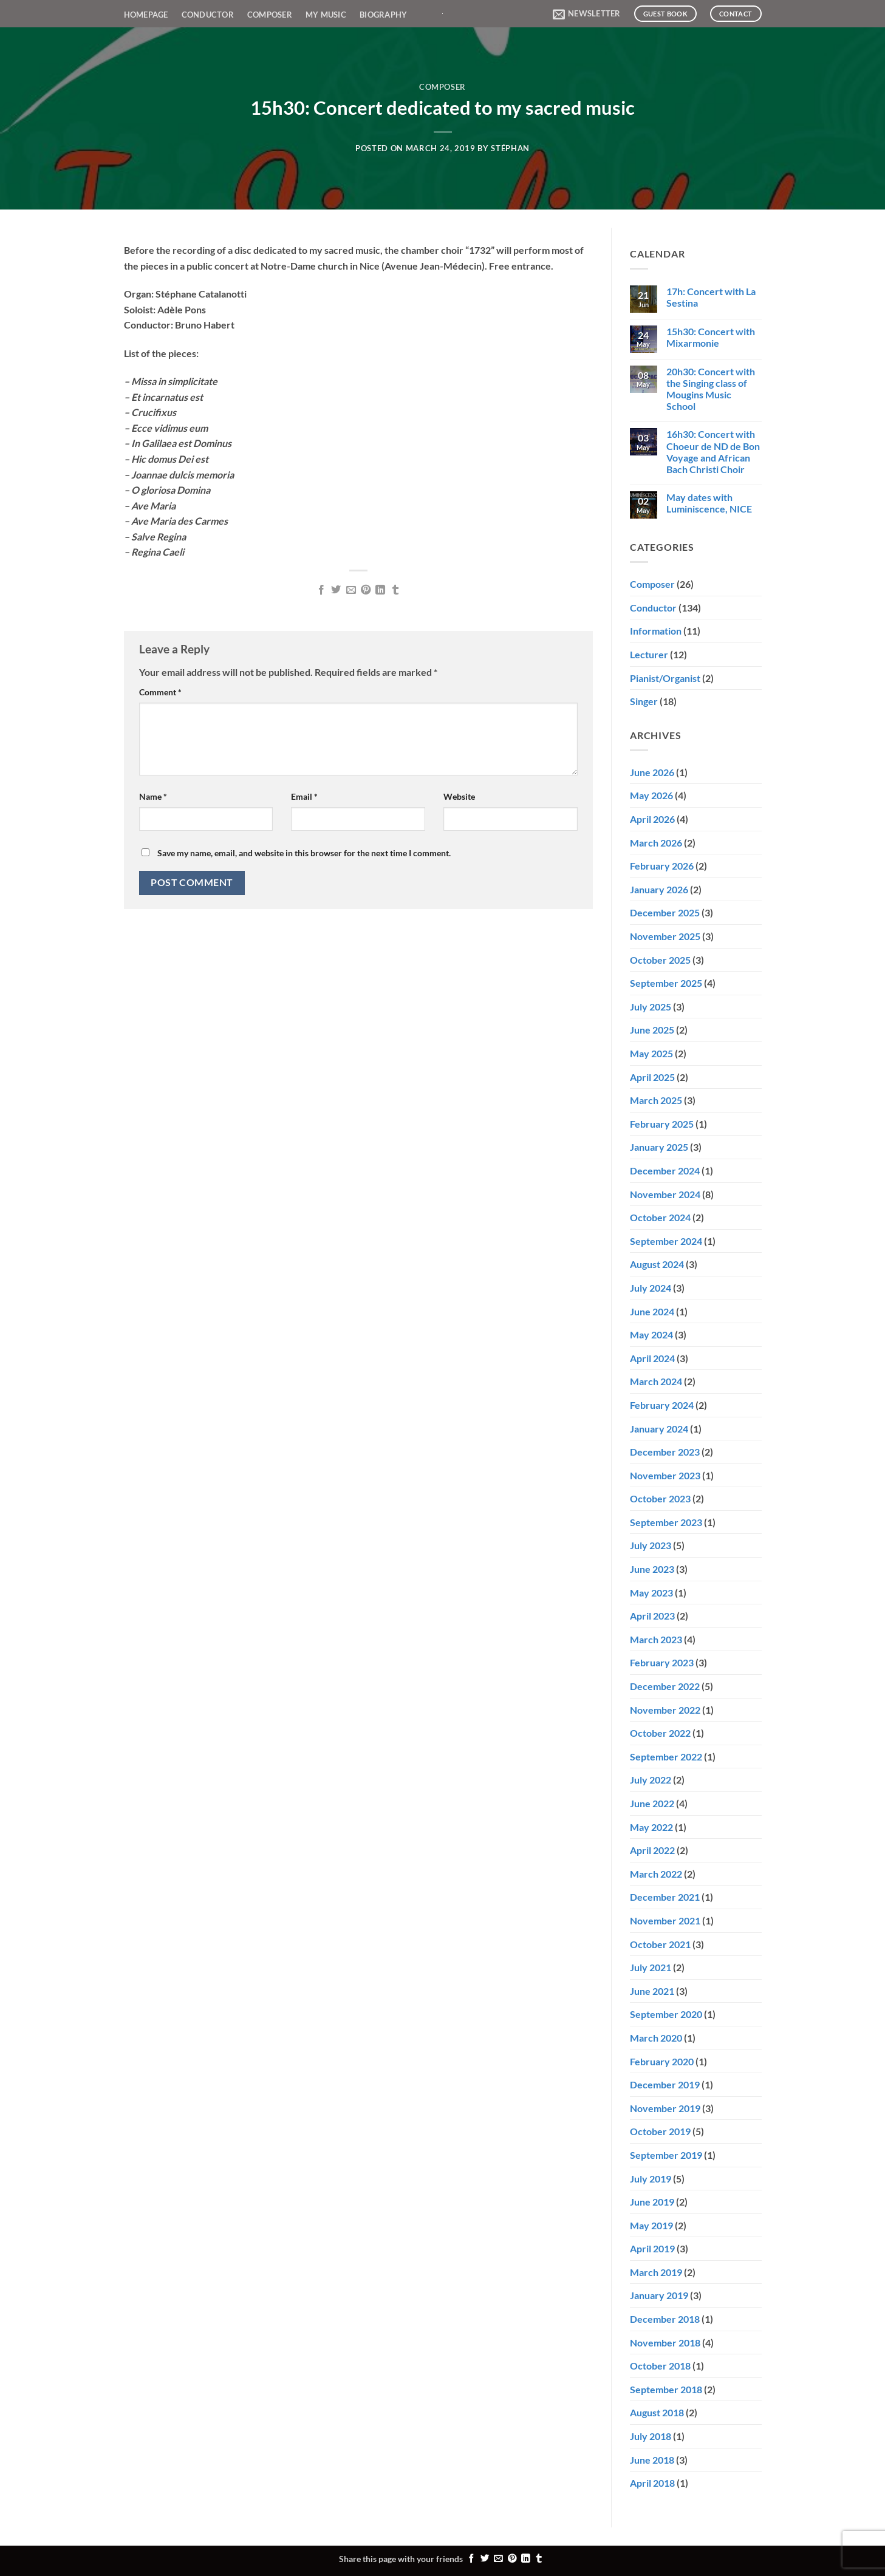 The image size is (885, 2576). I want to click on July 2021, so click(650, 1967).